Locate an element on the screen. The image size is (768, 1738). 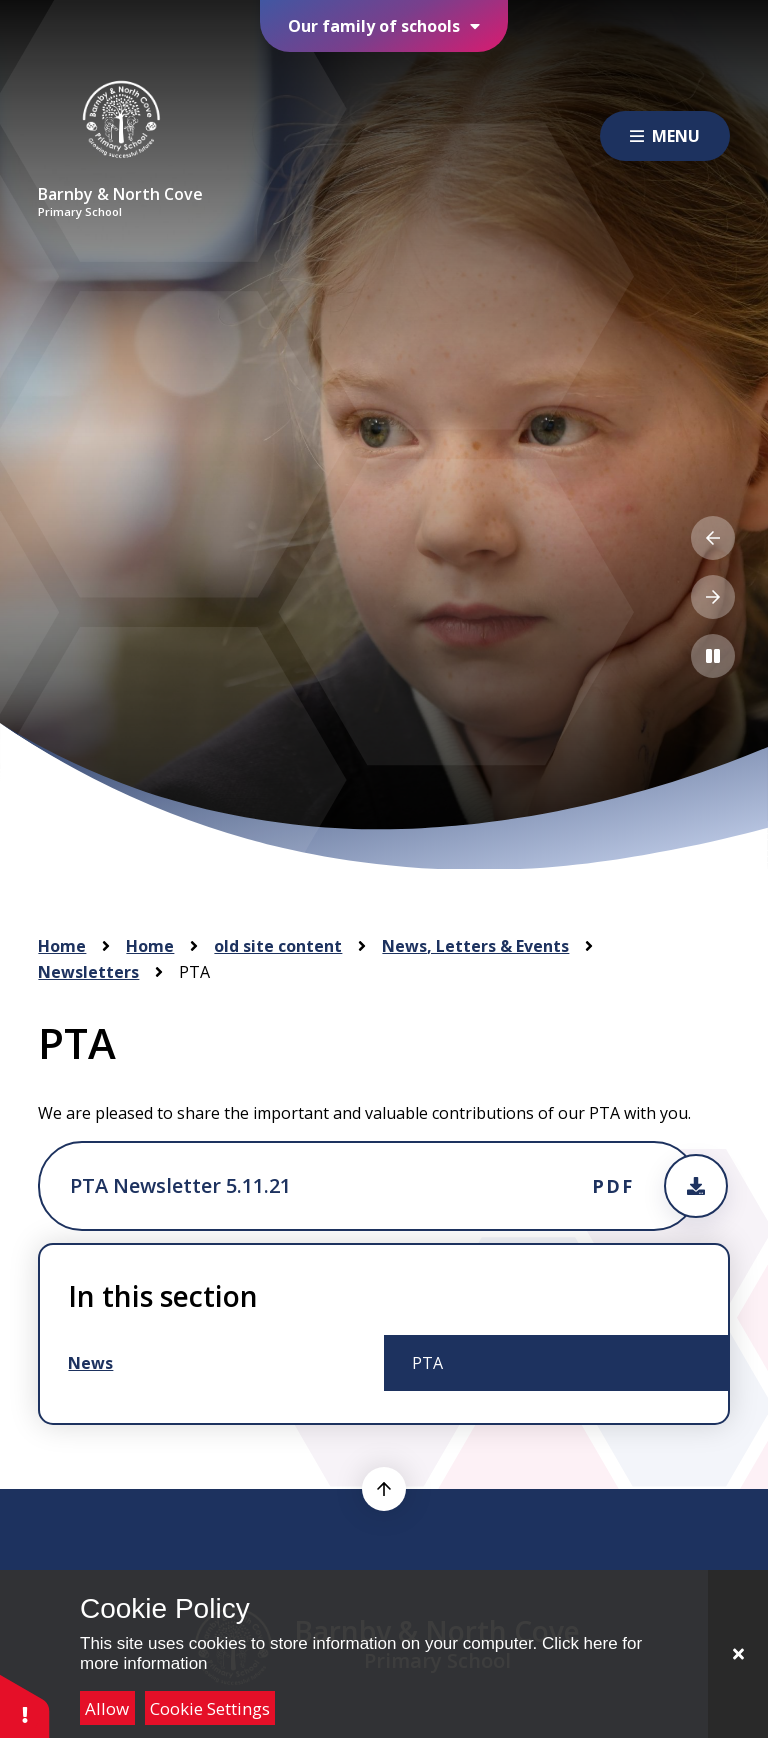
[scroll to top] is located at coordinates (384, 1489).